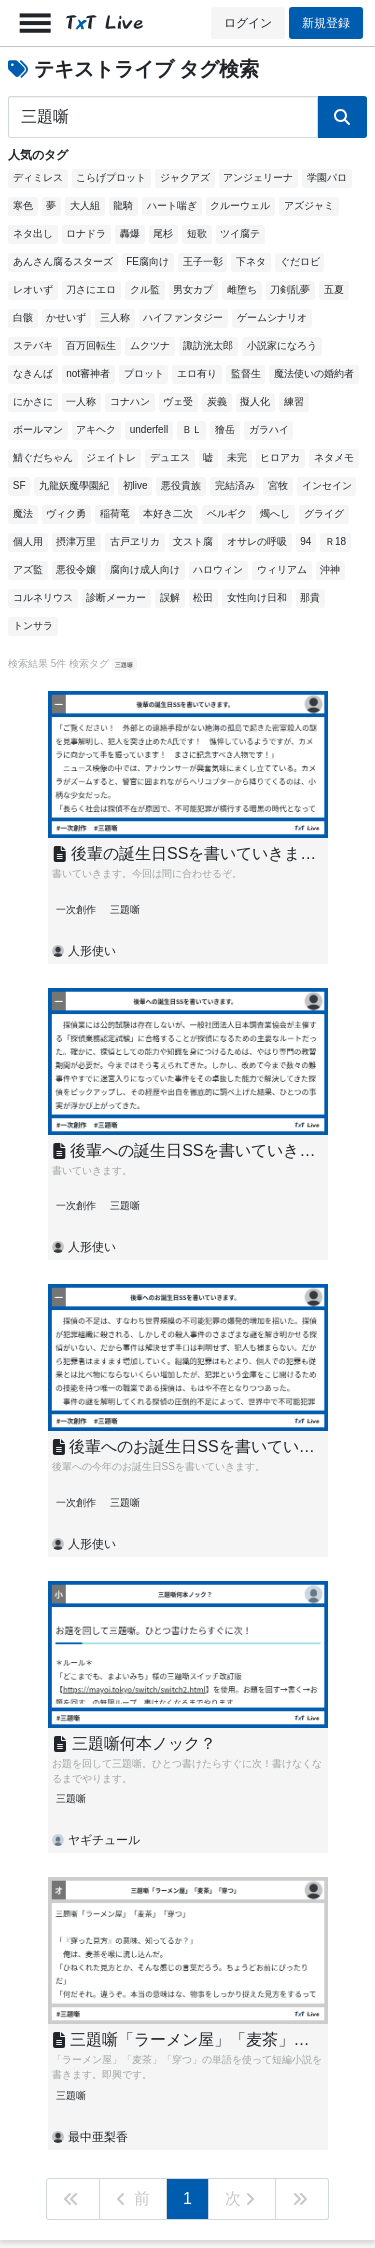 The width and height of the screenshot is (375, 2248). I want to click on 新規登録, so click(326, 23).